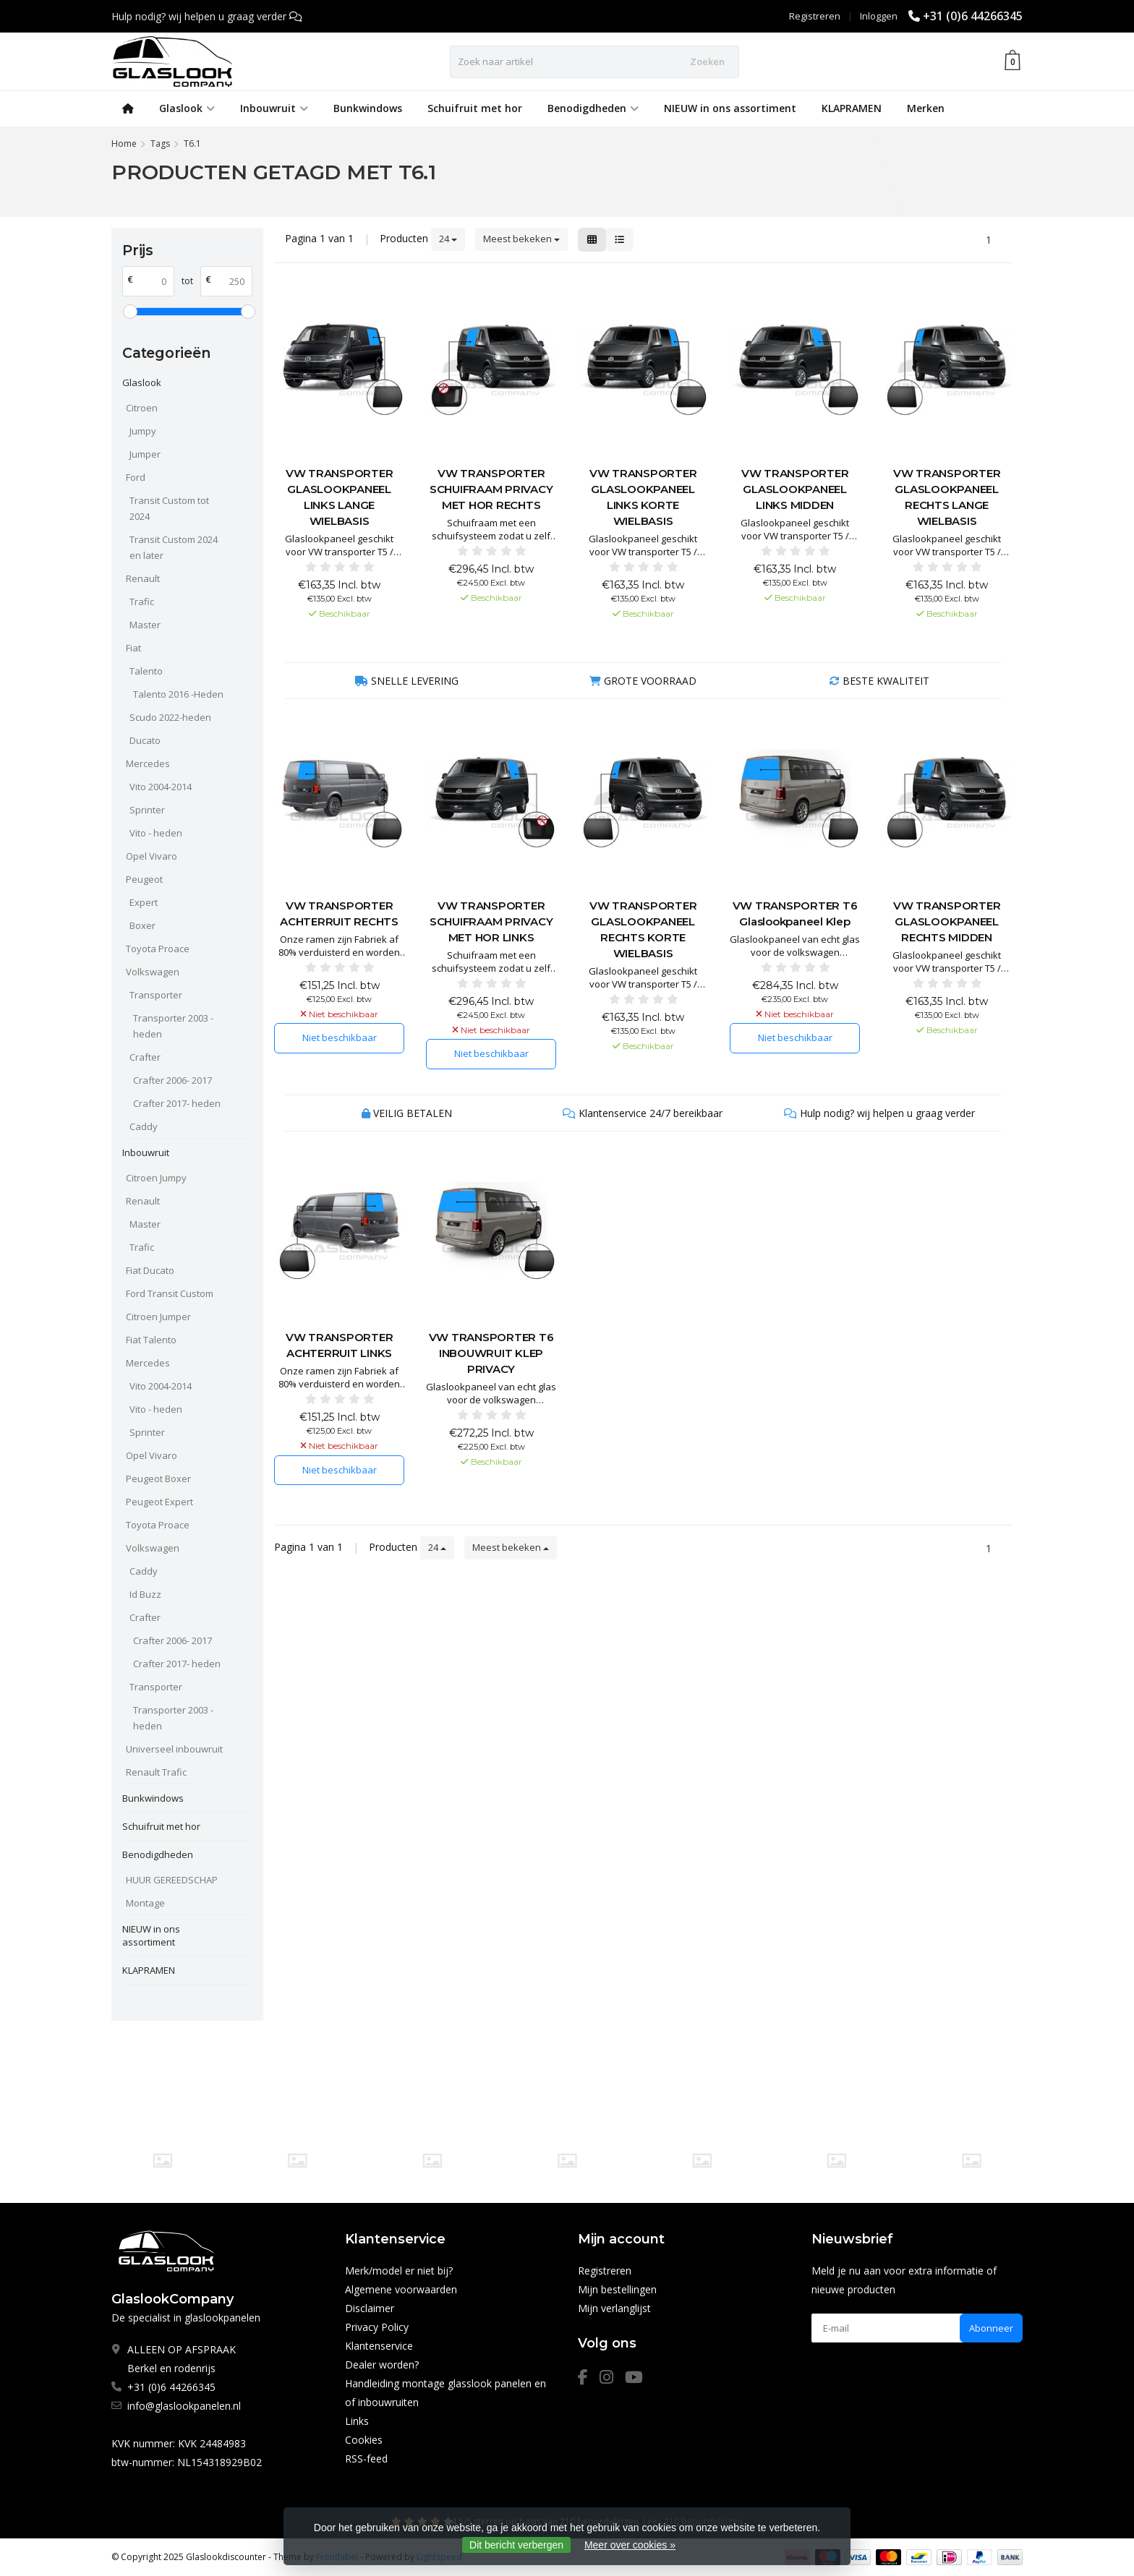 The image size is (1134, 2576). What do you see at coordinates (158, 1478) in the screenshot?
I see `Peugeot Boxer` at bounding box center [158, 1478].